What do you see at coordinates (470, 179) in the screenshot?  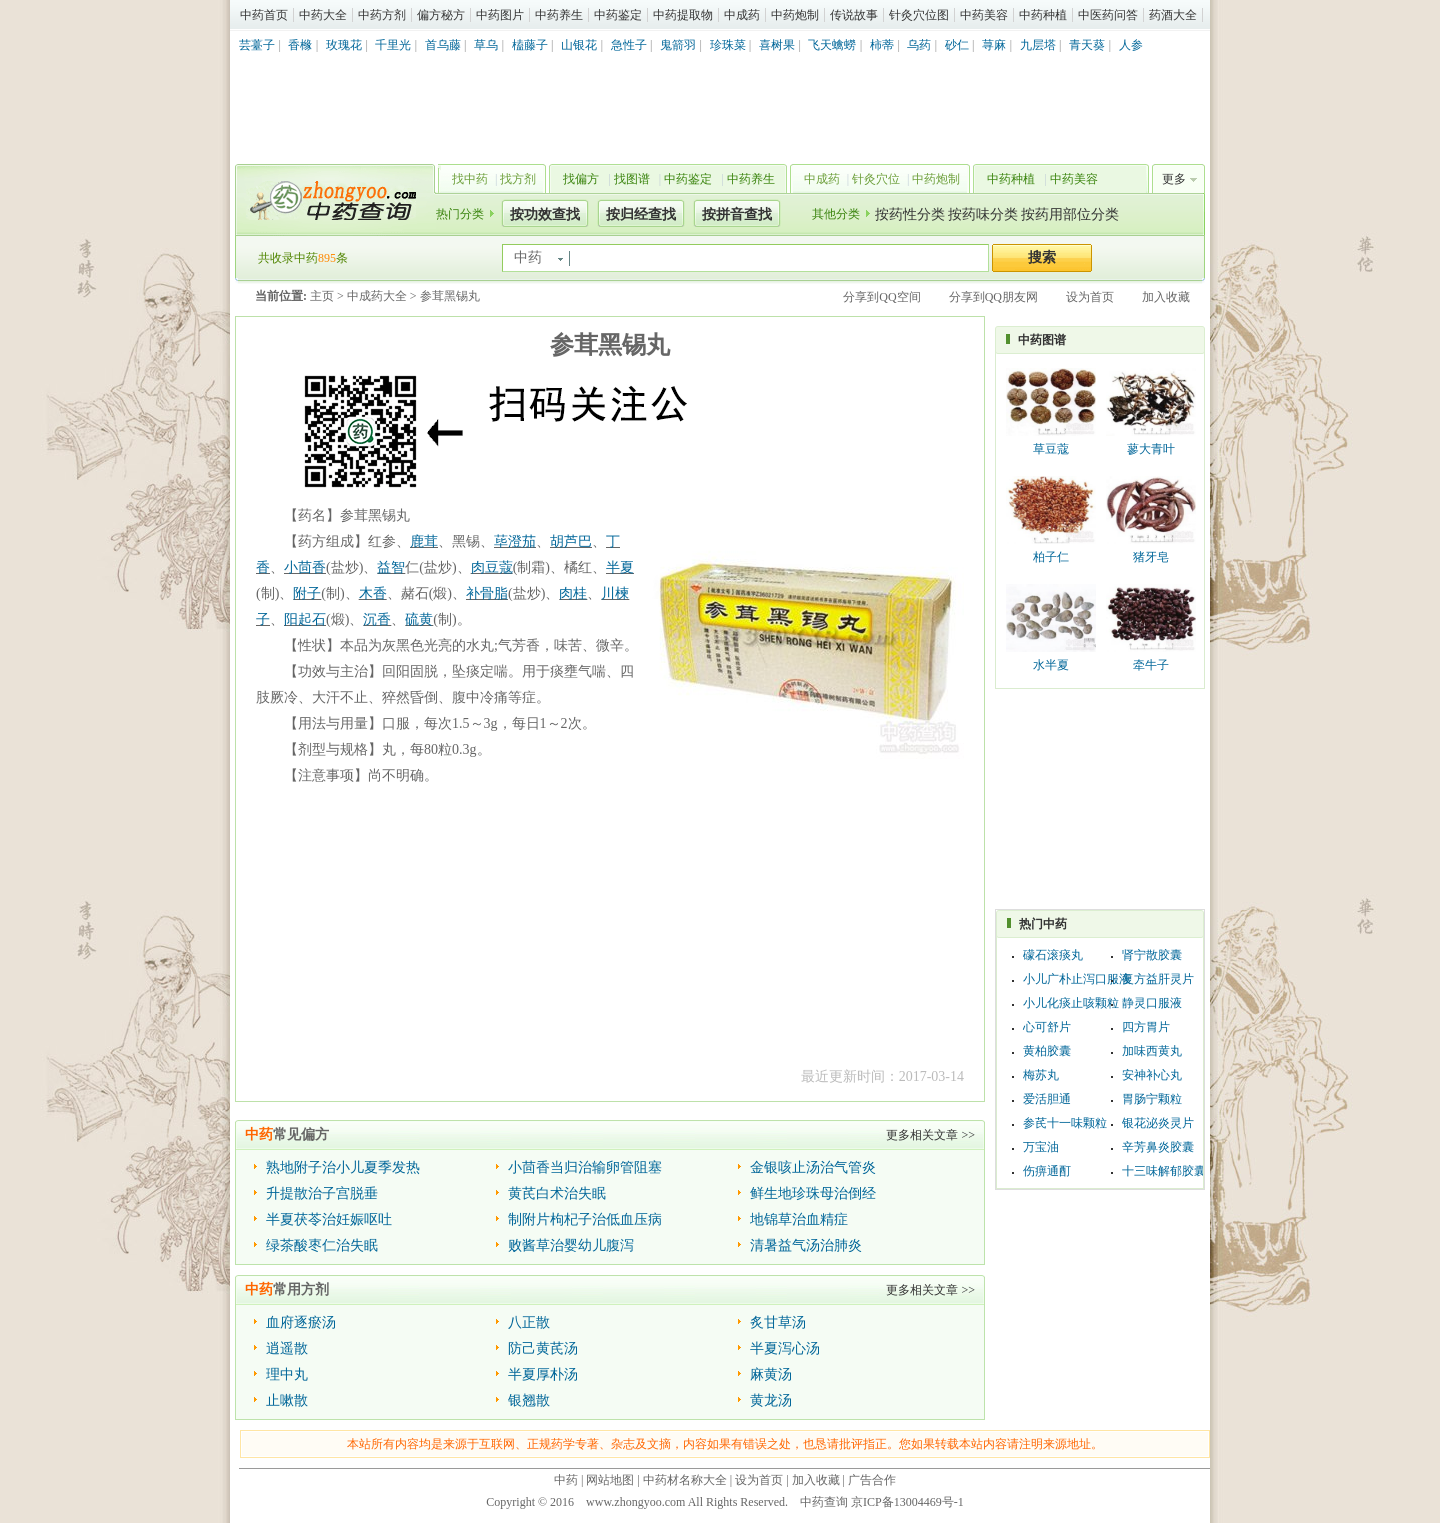 I see `找中药` at bounding box center [470, 179].